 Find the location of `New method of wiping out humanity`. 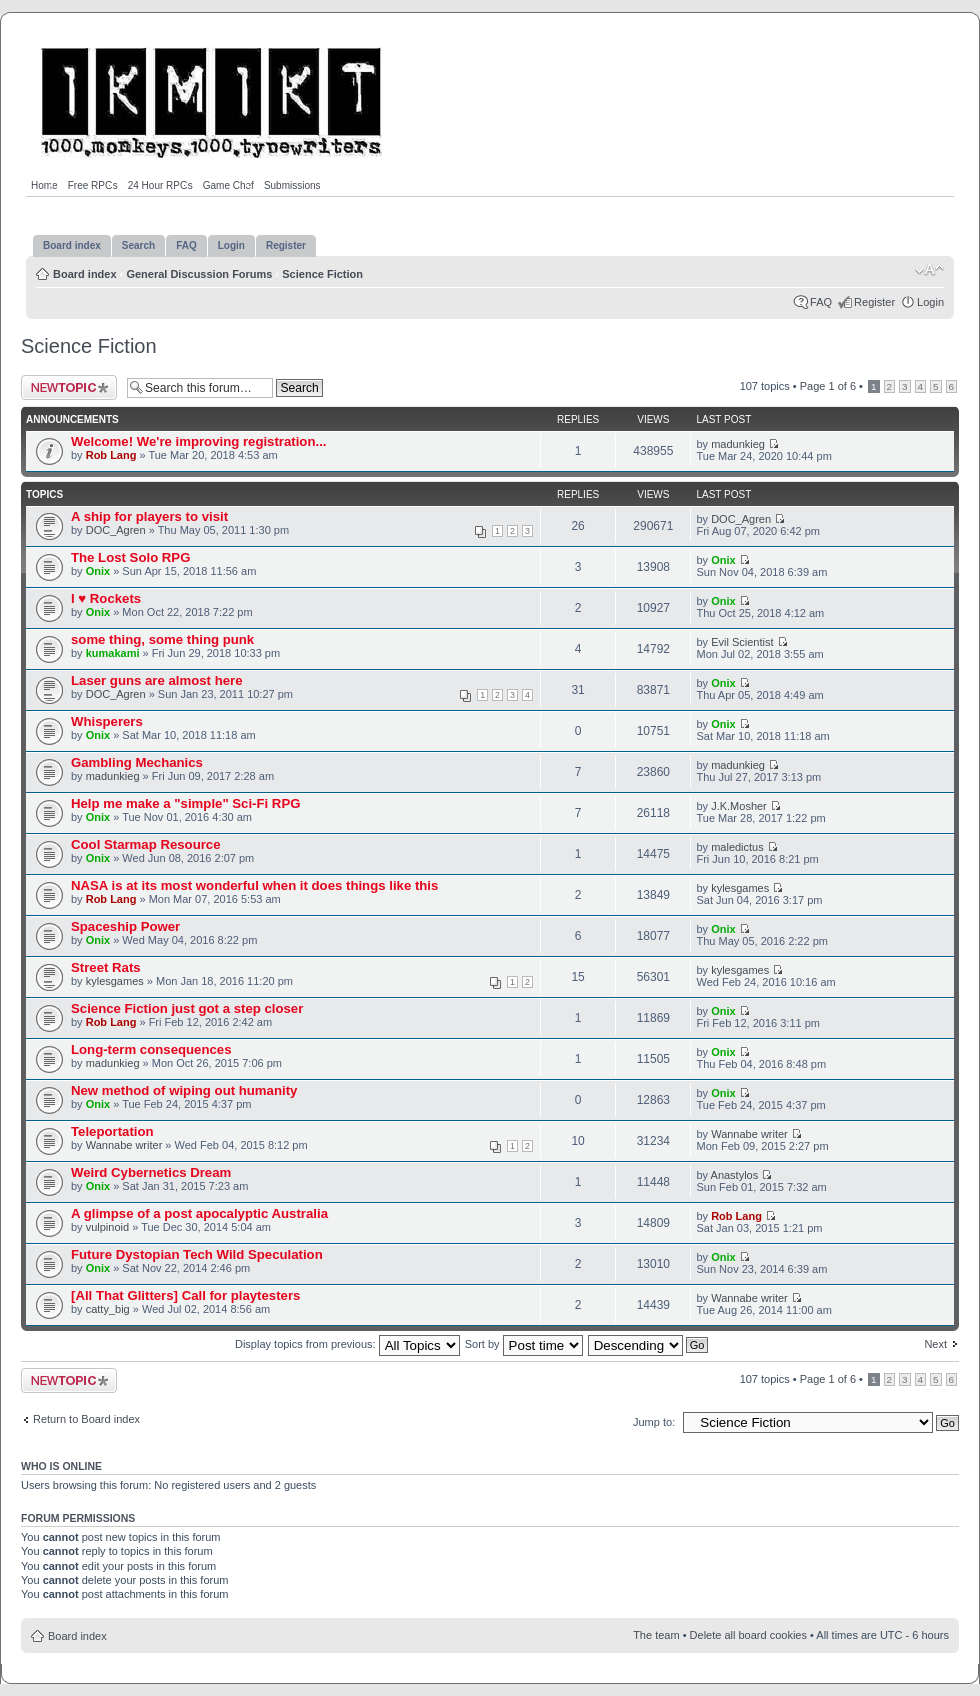

New method of wiping out humanity is located at coordinates (184, 1090).